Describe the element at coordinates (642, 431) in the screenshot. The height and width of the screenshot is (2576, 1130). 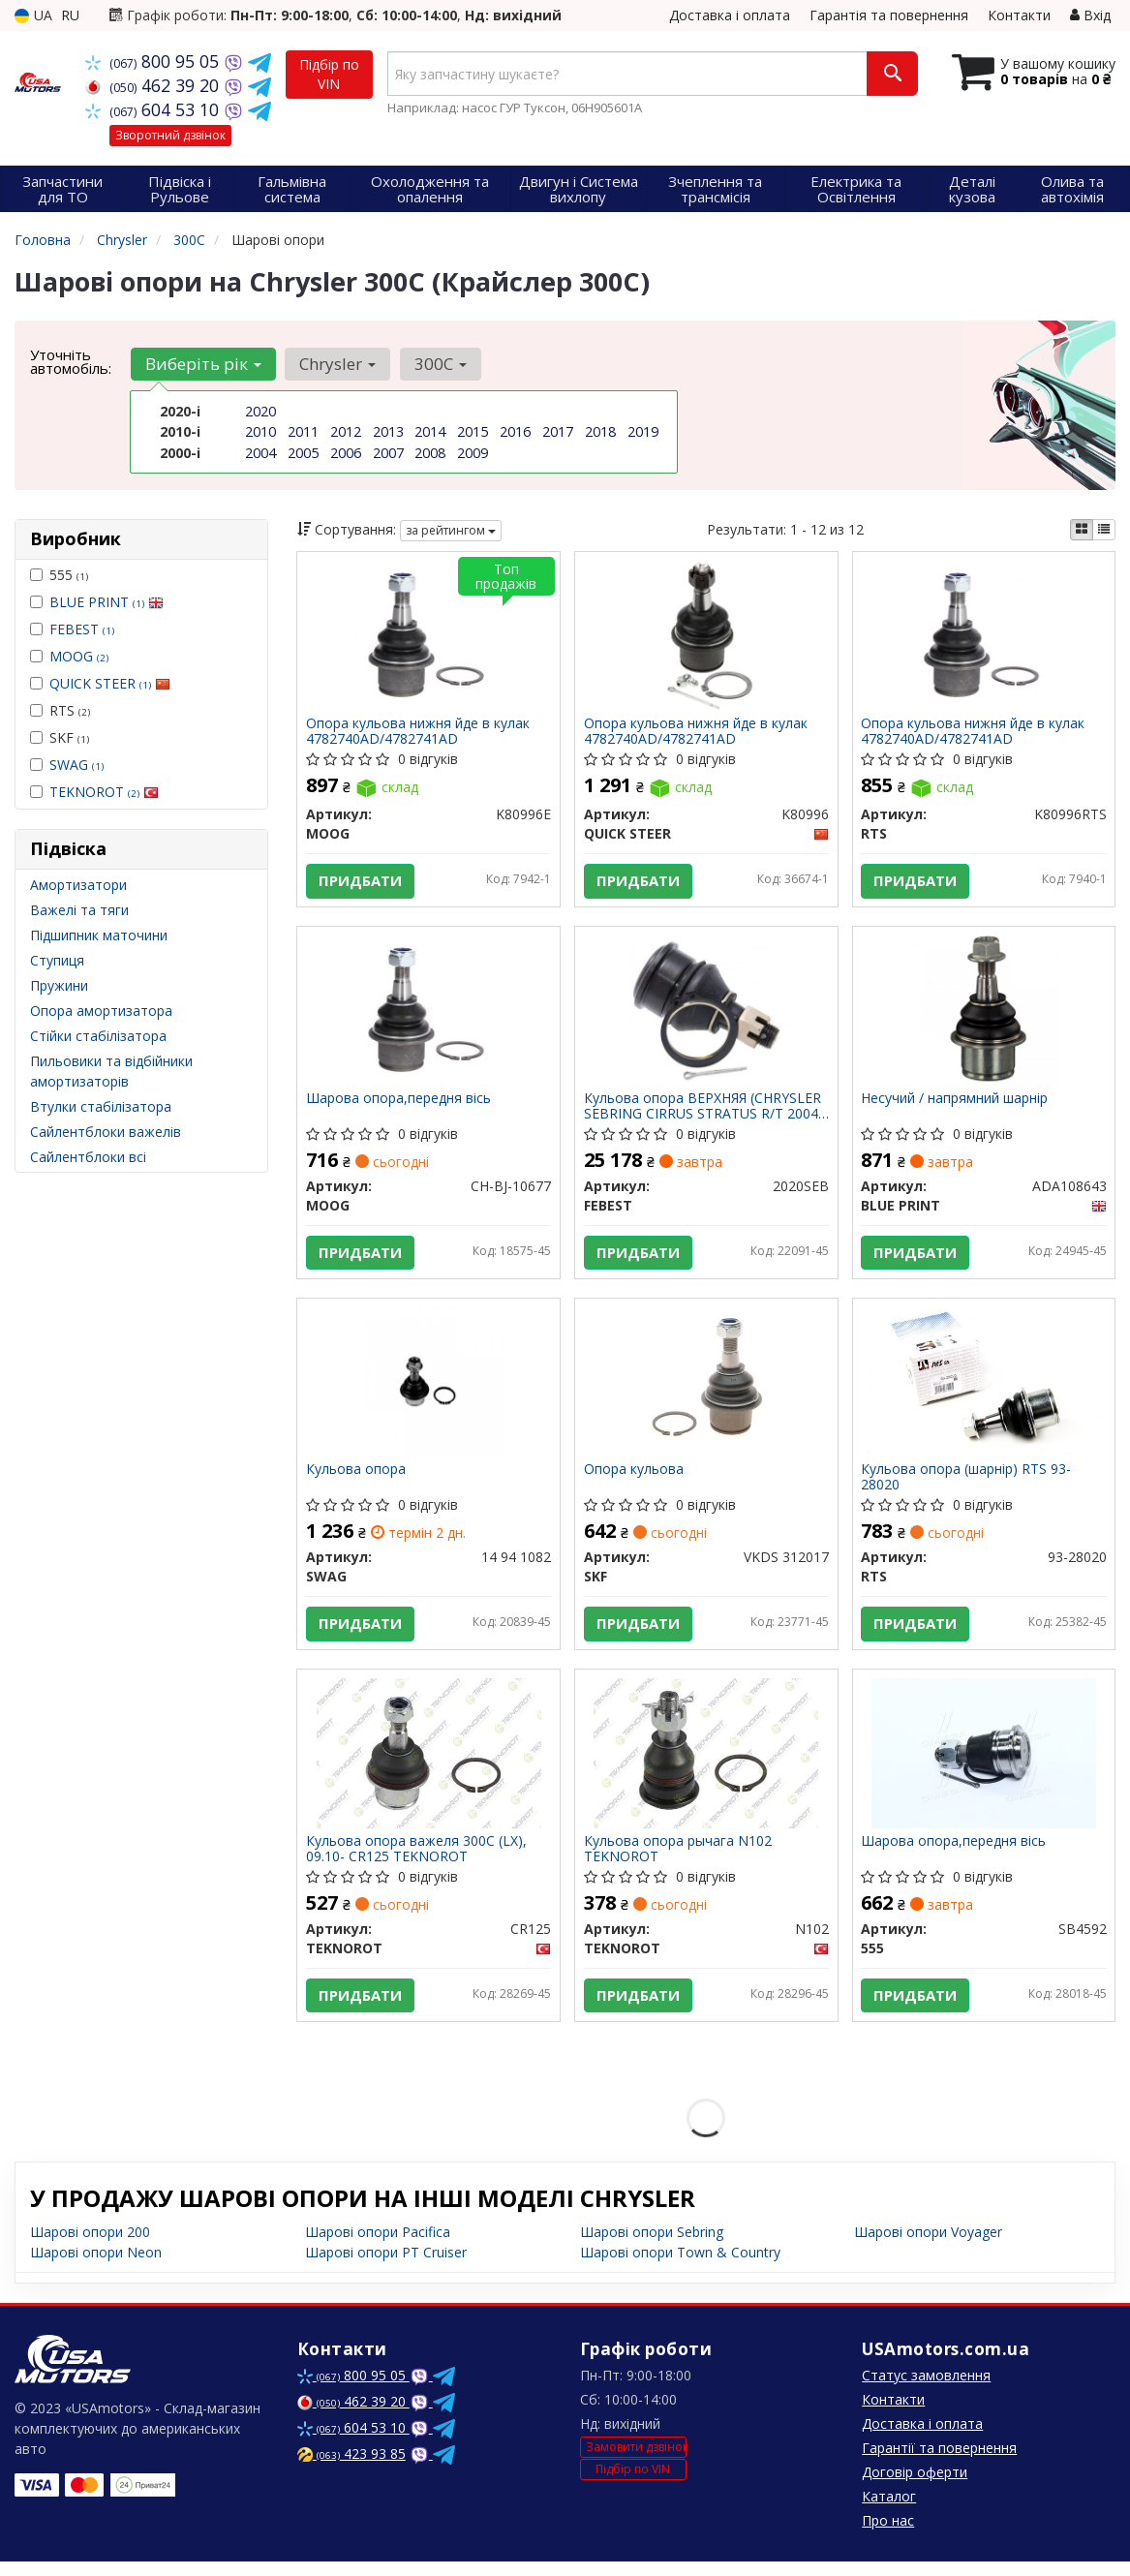
I see `2019` at that location.